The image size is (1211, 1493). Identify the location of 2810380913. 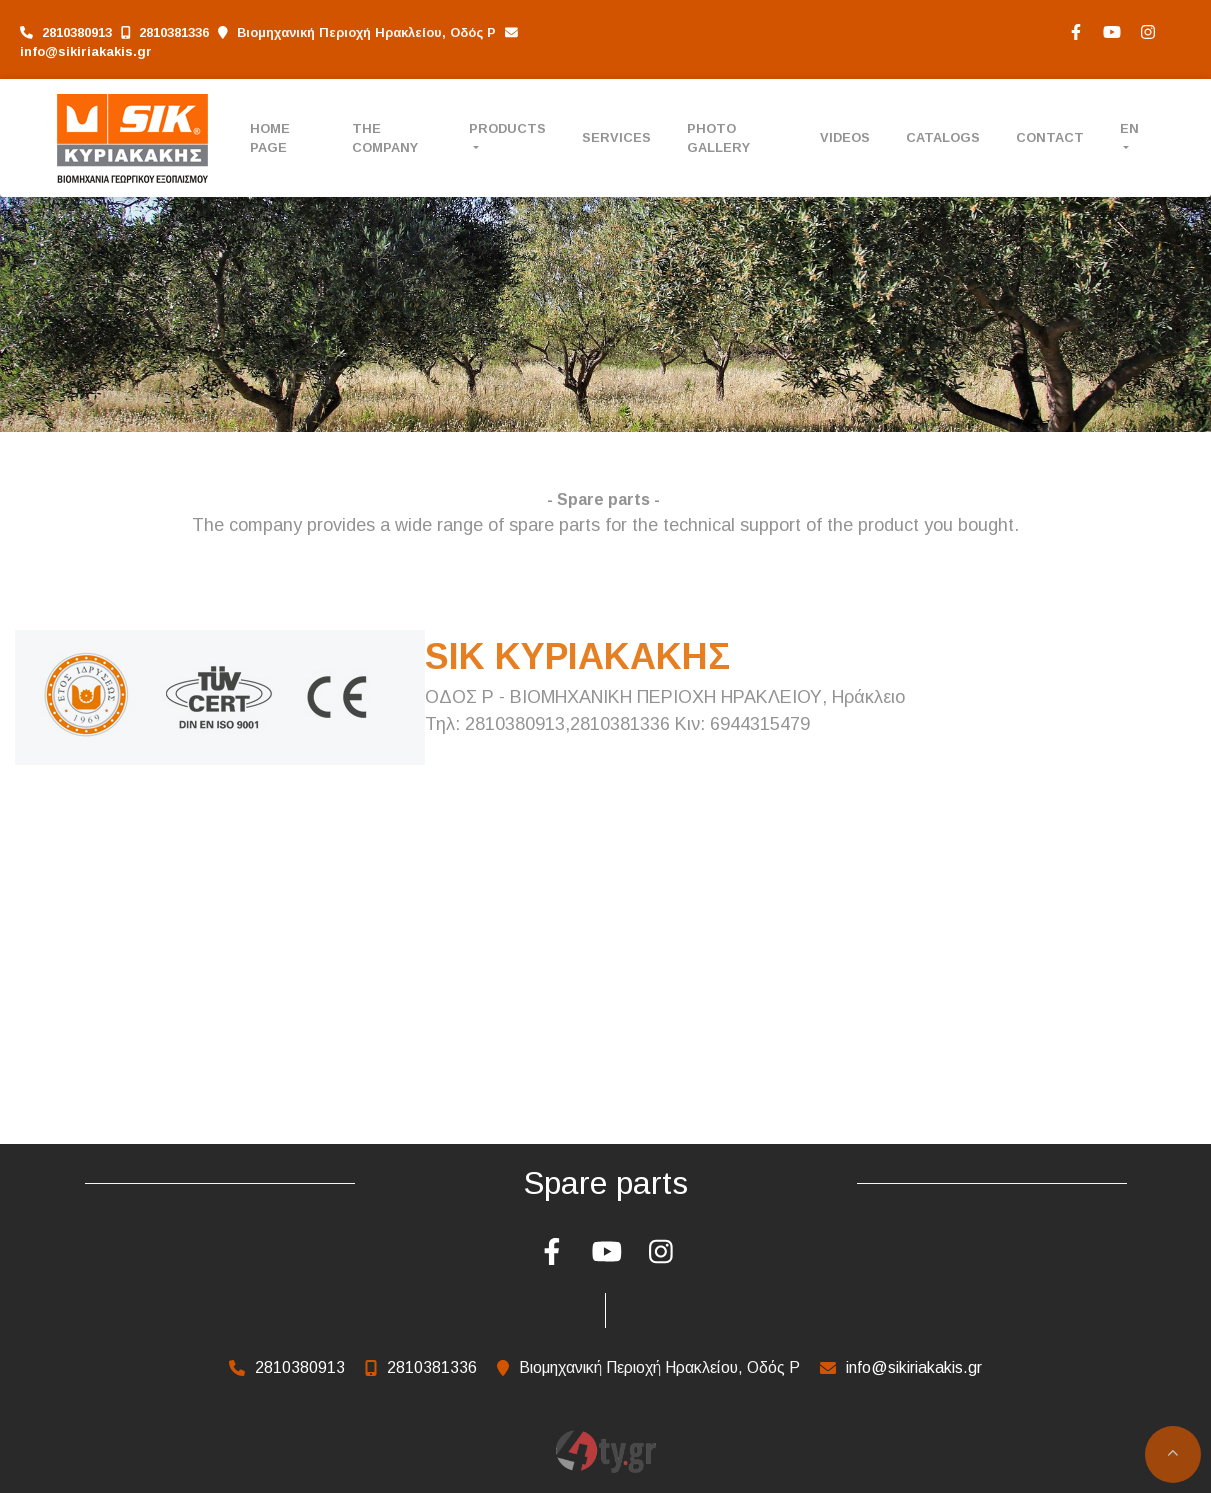
(77, 32).